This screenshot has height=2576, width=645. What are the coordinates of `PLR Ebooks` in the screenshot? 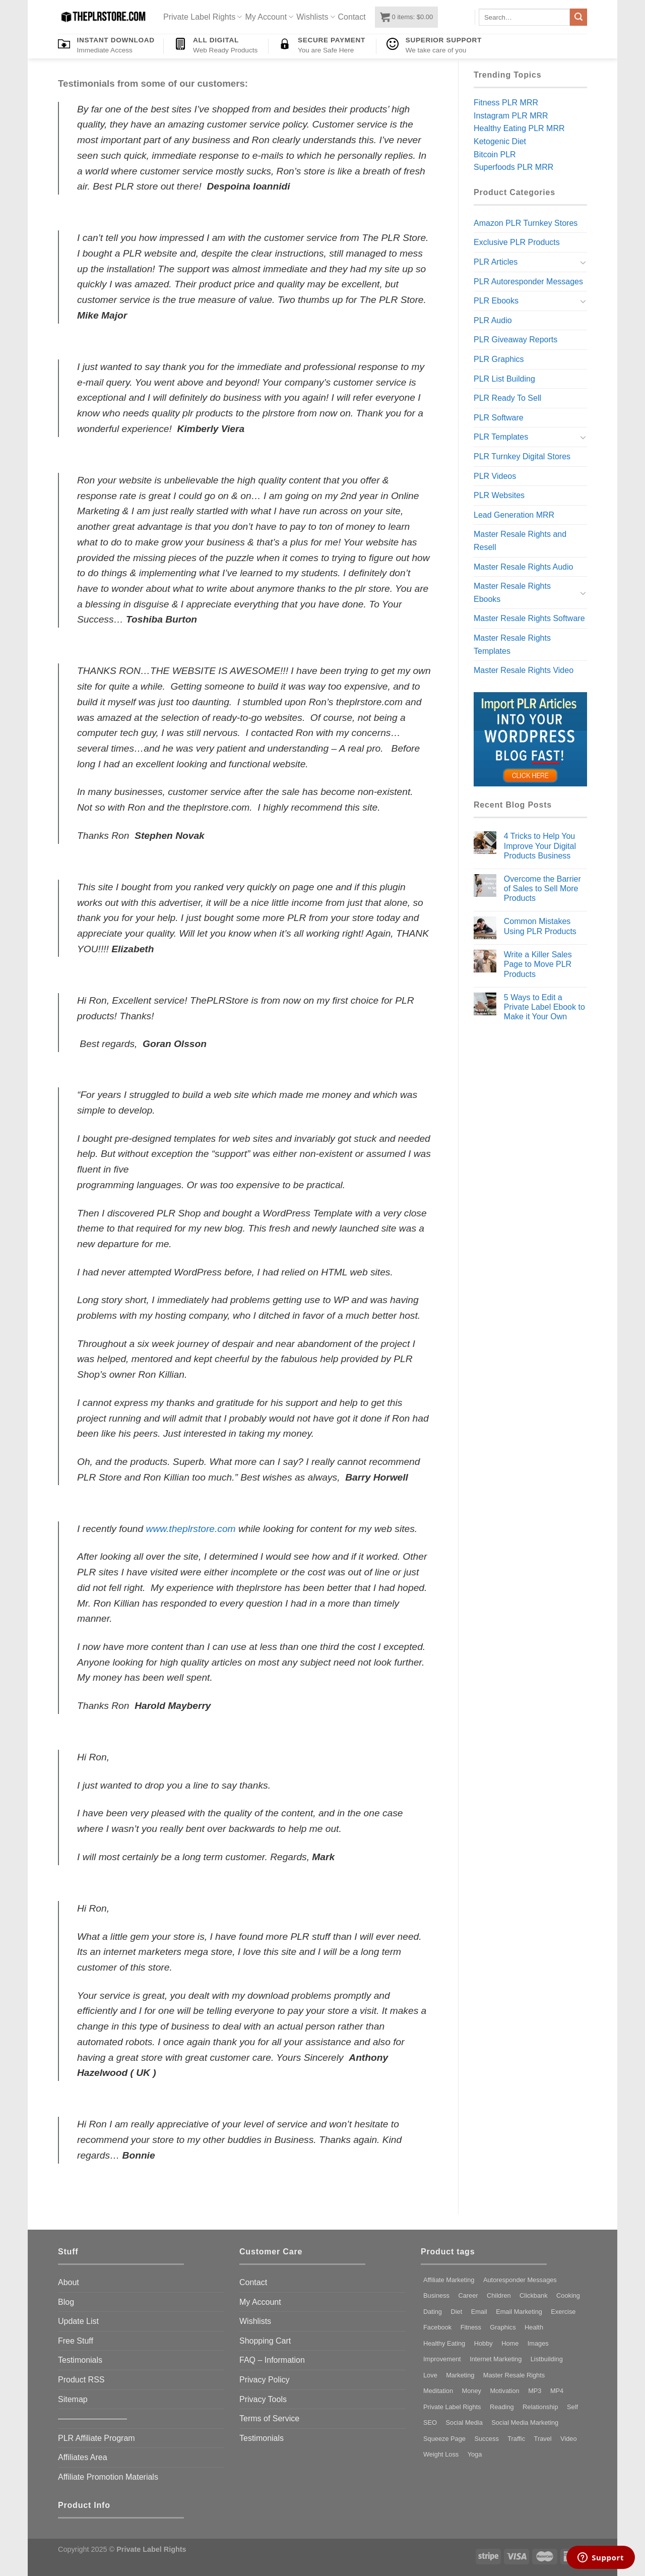 It's located at (496, 300).